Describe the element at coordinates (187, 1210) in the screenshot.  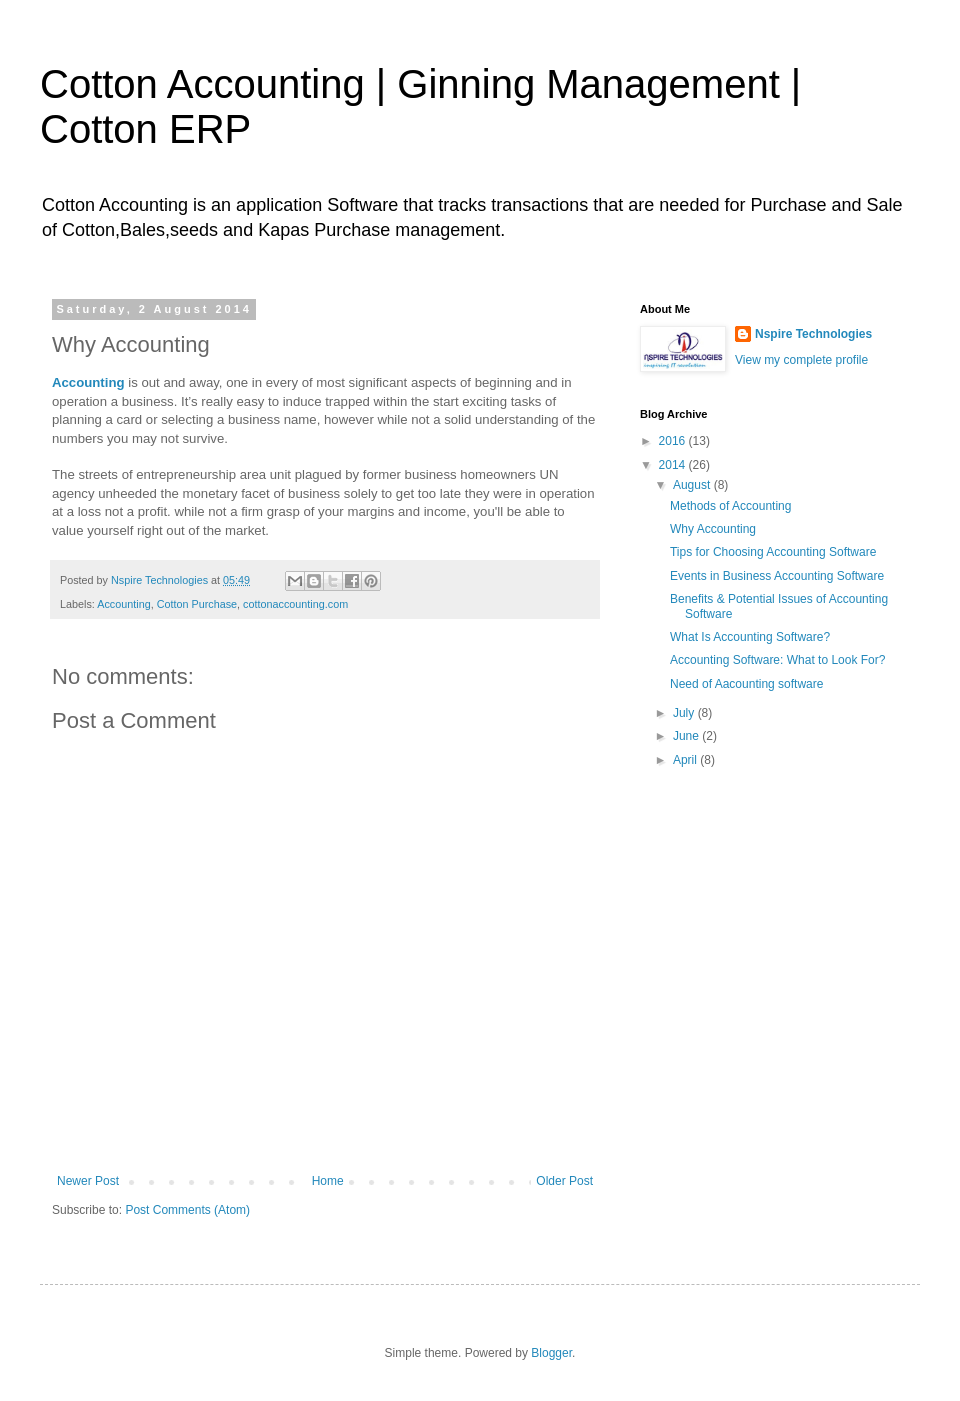
I see `Post Comments (Atom)` at that location.